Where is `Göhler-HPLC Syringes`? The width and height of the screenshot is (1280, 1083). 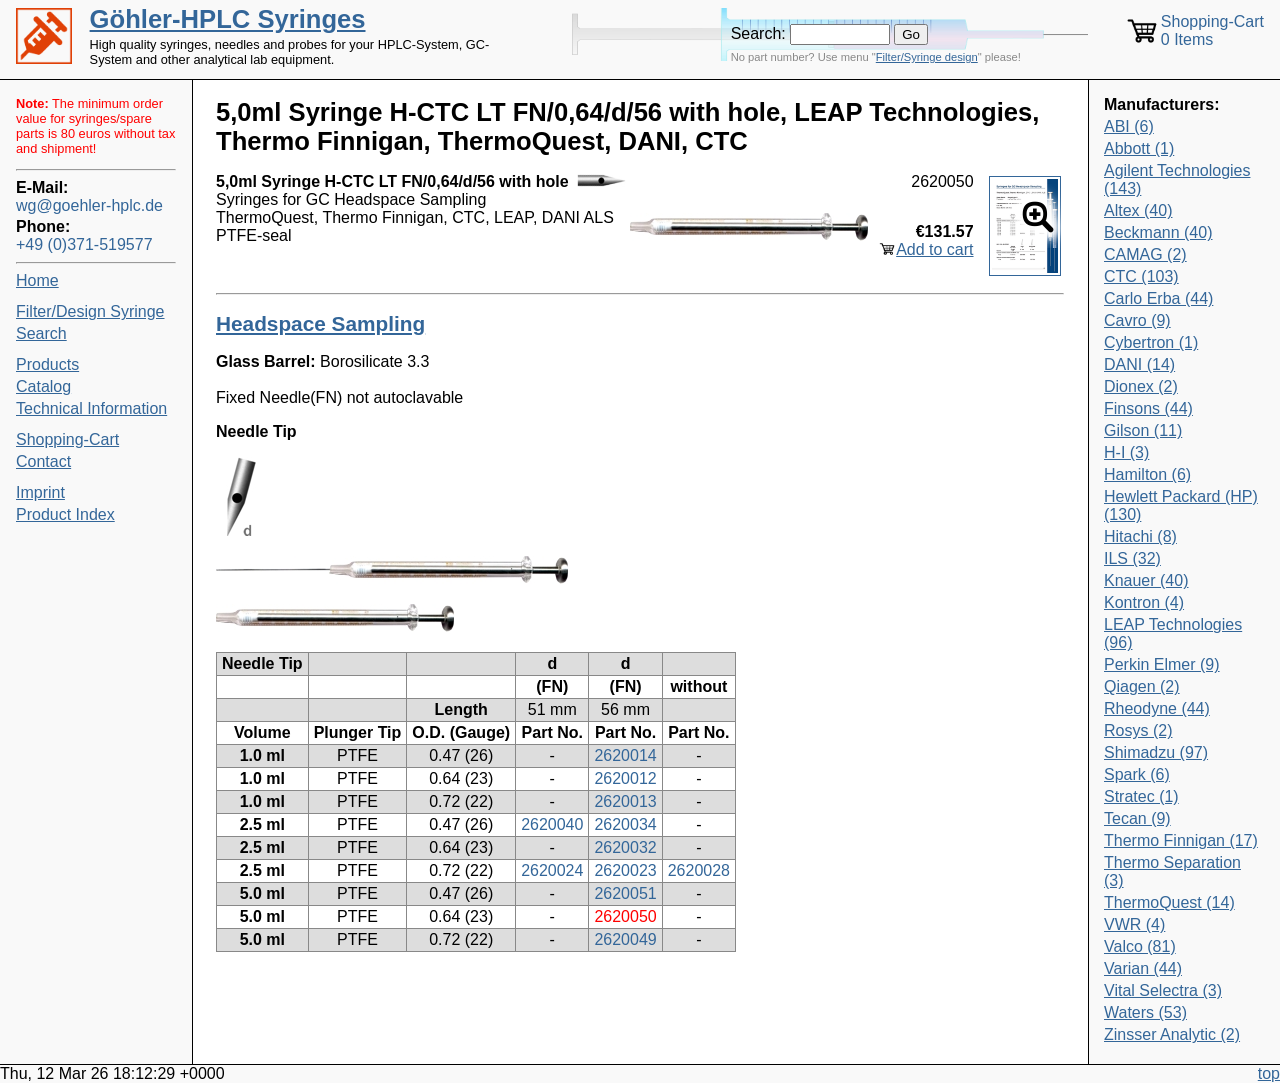 Göhler-HPLC Syringes is located at coordinates (228, 19).